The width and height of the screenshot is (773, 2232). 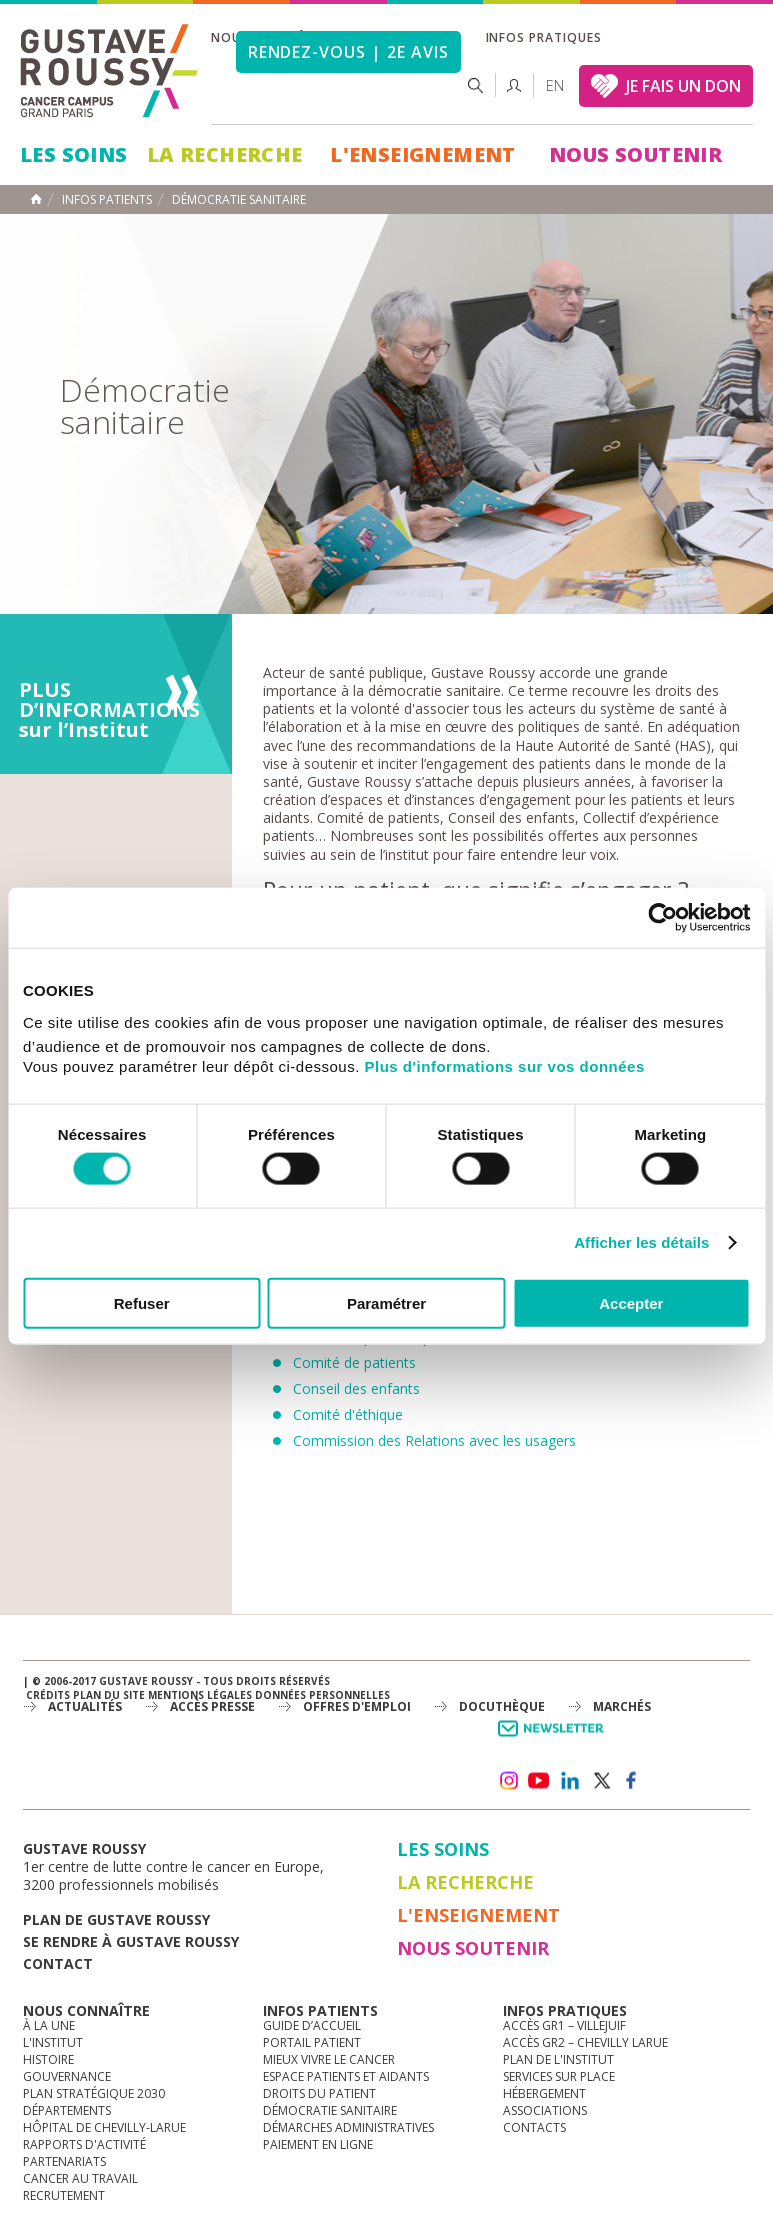 What do you see at coordinates (534, 2127) in the screenshot?
I see `Contacts` at bounding box center [534, 2127].